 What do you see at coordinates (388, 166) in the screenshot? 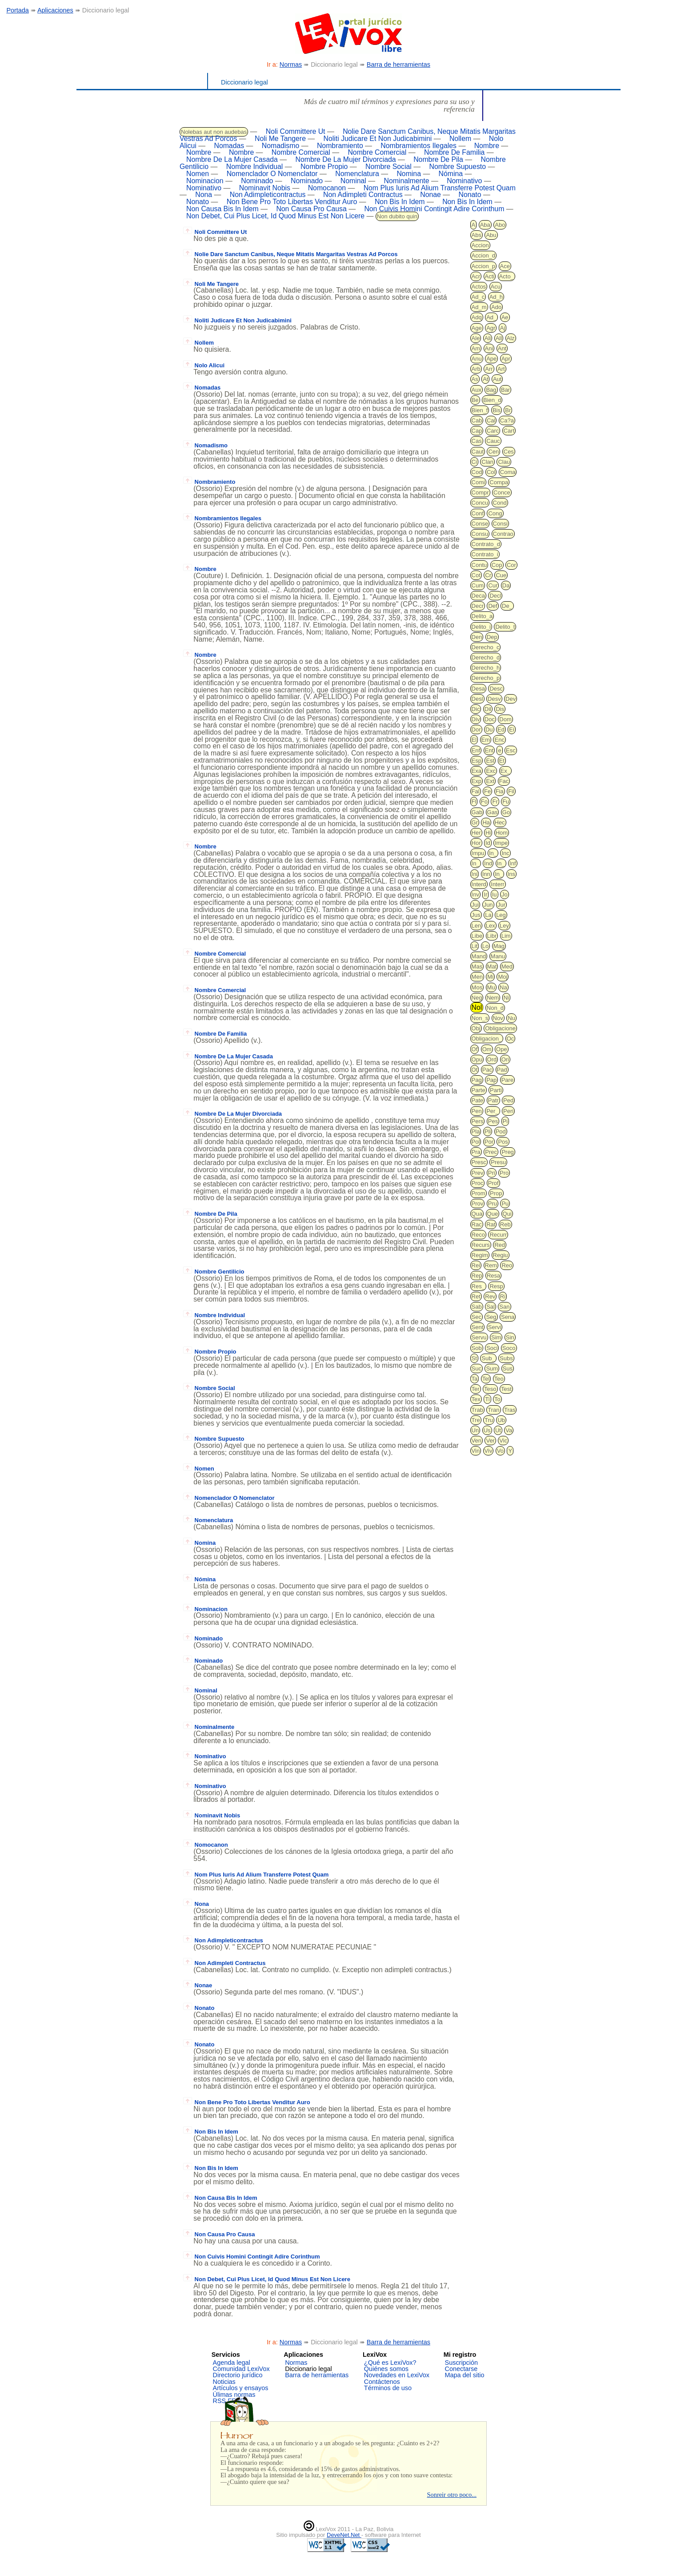
I see `Nombre Social` at bounding box center [388, 166].